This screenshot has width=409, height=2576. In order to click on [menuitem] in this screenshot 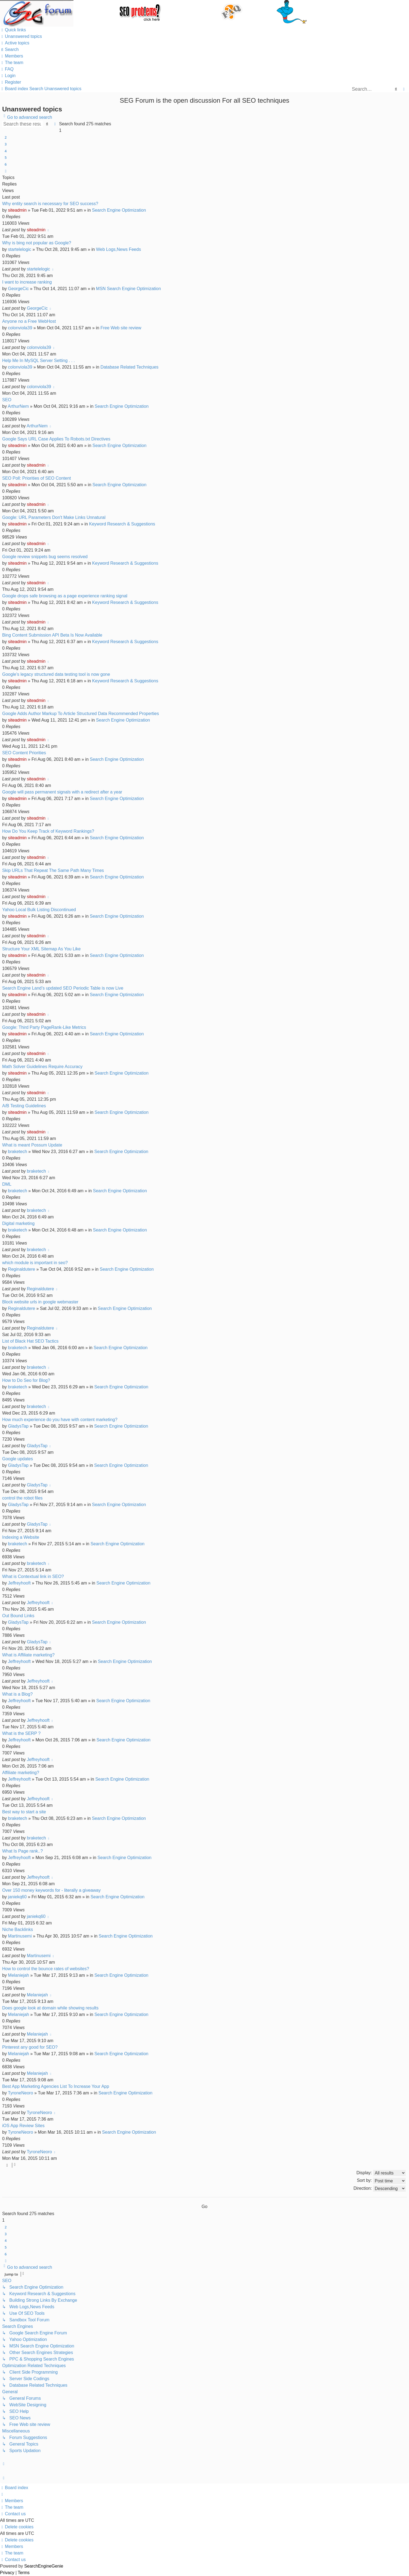, I will do `click(21, 36)`.